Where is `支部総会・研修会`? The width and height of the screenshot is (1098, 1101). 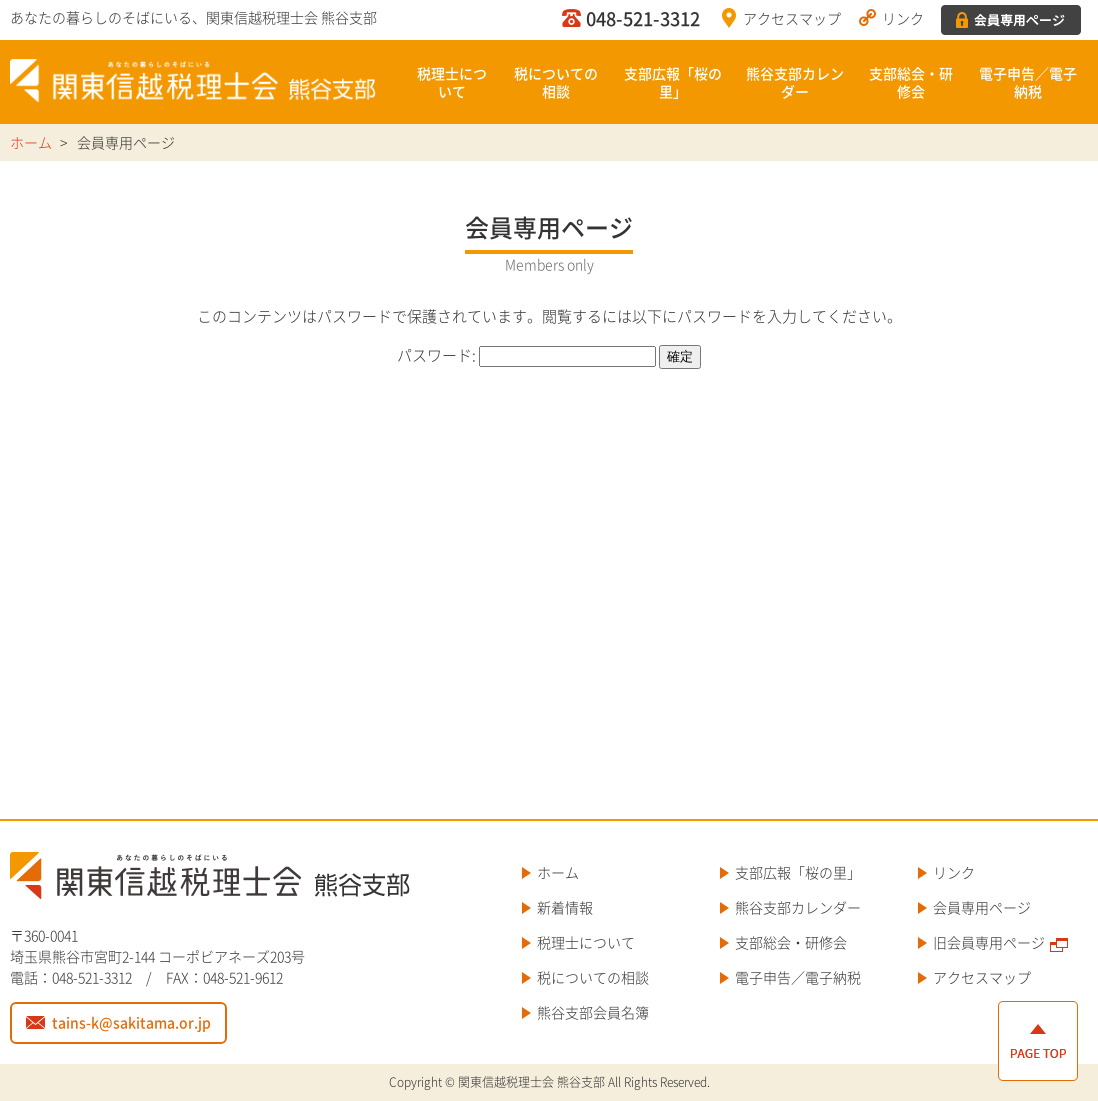 支部総会・研修会 is located at coordinates (911, 82).